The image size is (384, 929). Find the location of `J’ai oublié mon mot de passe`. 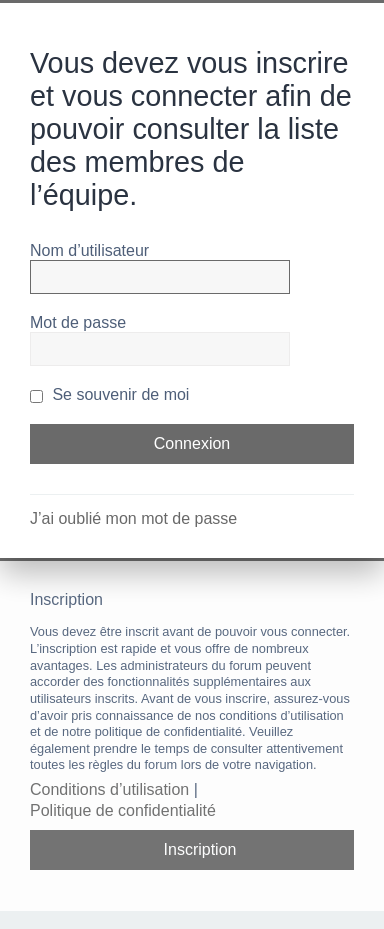

J’ai oublié mon mot de passe is located at coordinates (133, 518).